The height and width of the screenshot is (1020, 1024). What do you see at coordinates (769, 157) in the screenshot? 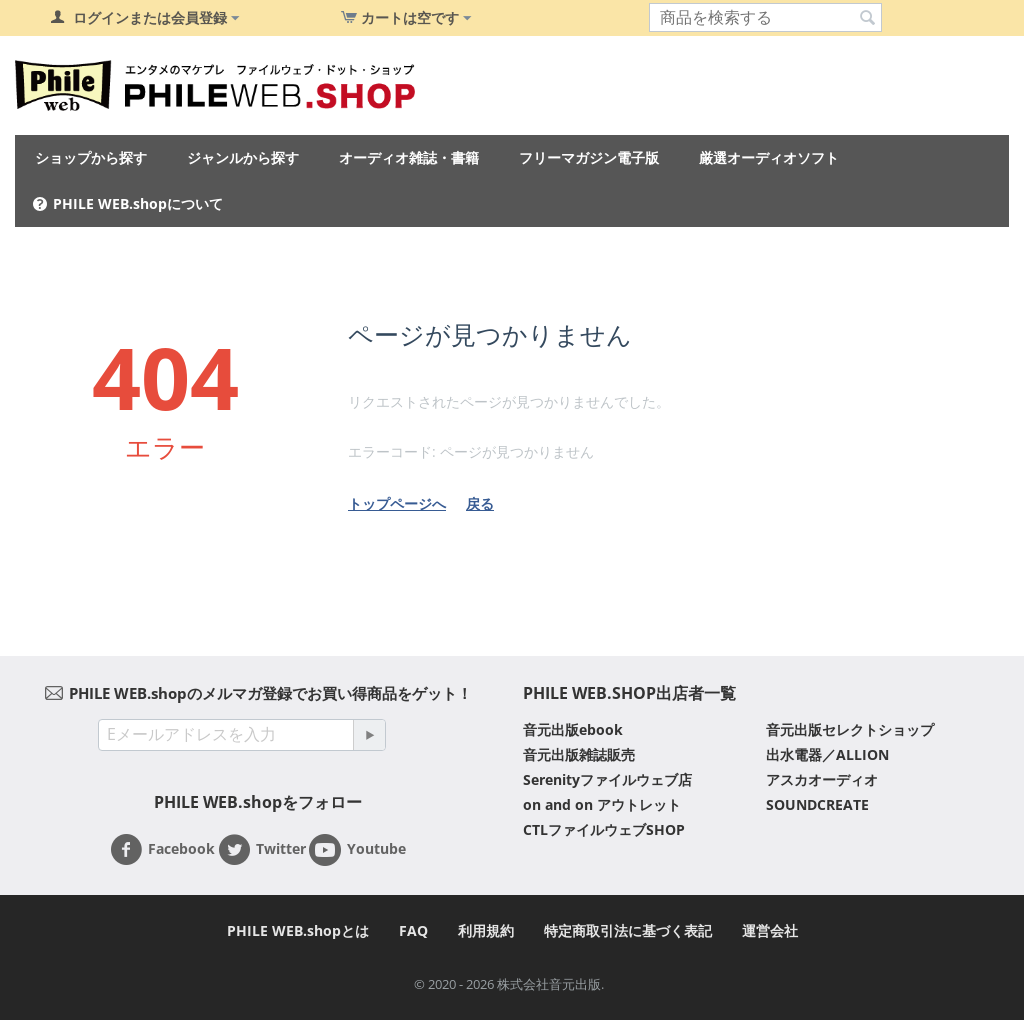
I see `厳選オーディオソフト` at bounding box center [769, 157].